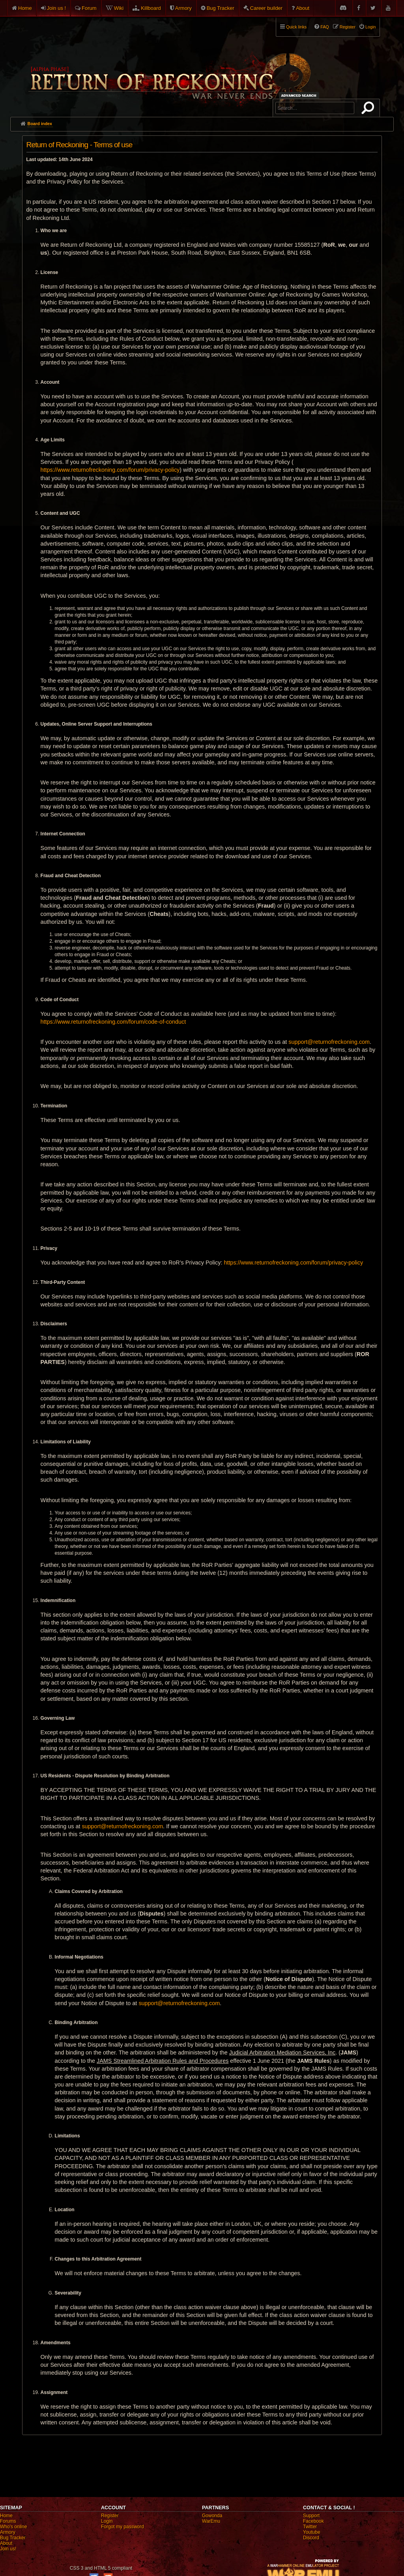 The width and height of the screenshot is (404, 2576). Describe the element at coordinates (211, 2521) in the screenshot. I see `WarEmu` at that location.